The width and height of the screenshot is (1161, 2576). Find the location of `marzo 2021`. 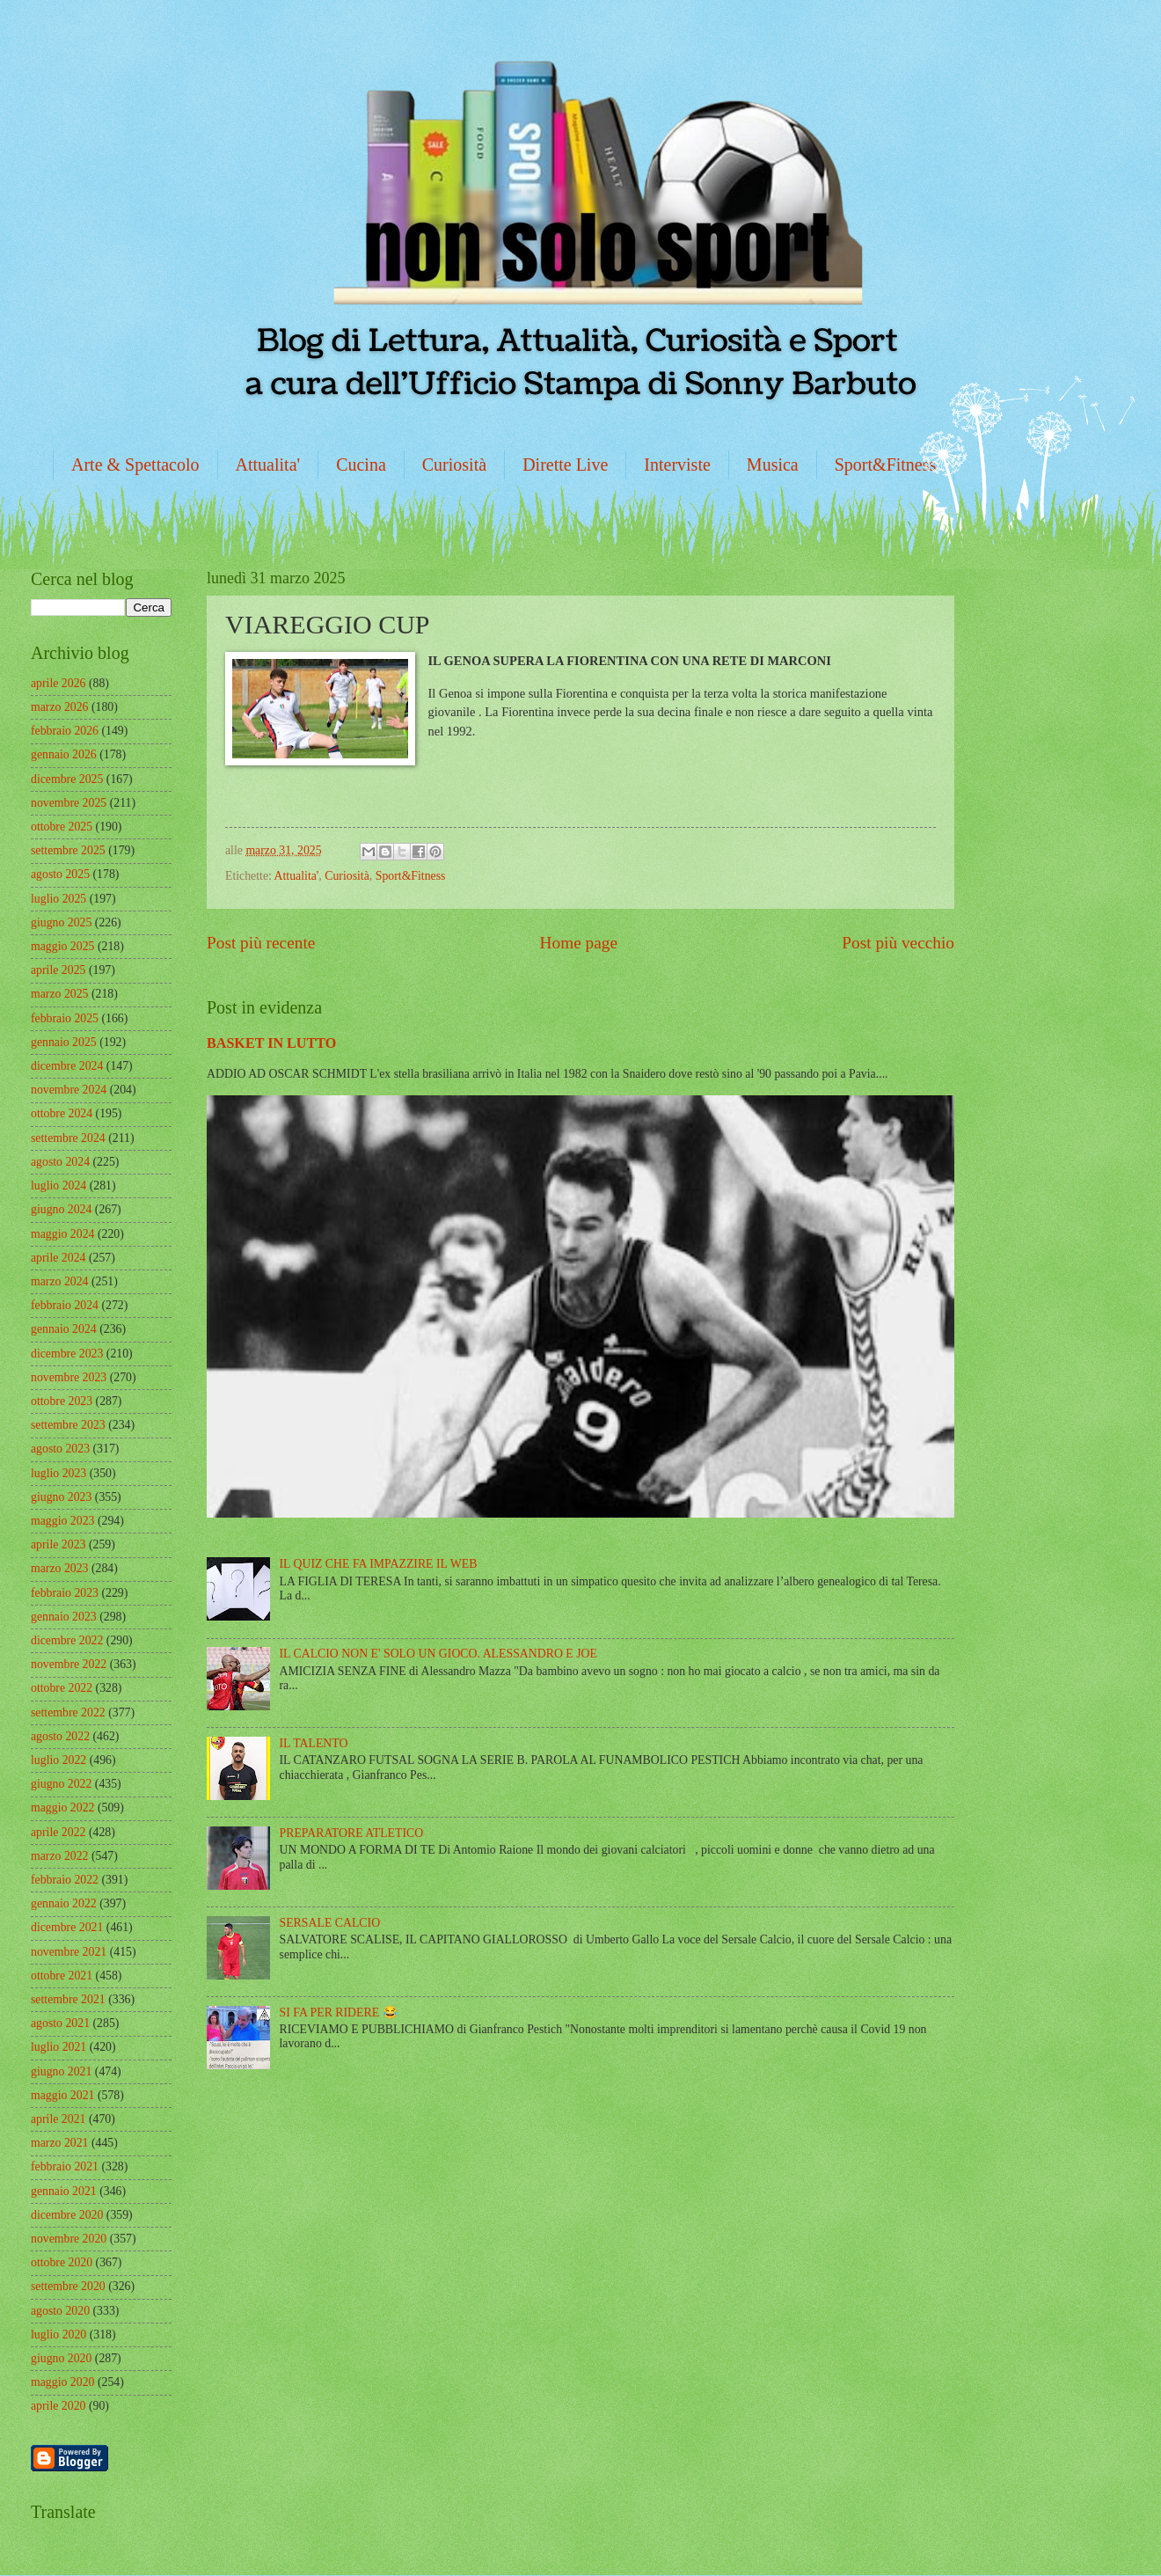

marzo 2021 is located at coordinates (60, 2142).